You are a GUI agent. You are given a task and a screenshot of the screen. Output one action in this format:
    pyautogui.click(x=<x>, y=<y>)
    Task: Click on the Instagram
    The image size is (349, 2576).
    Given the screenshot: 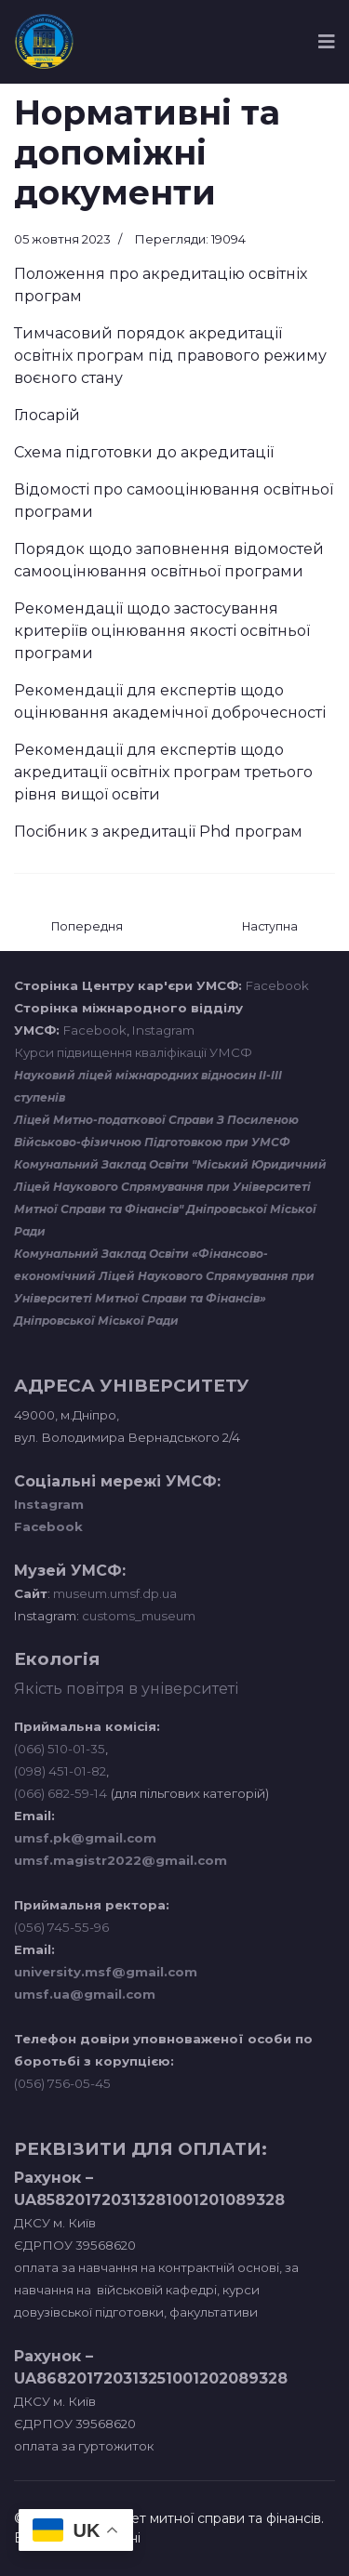 What is the action you would take?
    pyautogui.click(x=163, y=1030)
    